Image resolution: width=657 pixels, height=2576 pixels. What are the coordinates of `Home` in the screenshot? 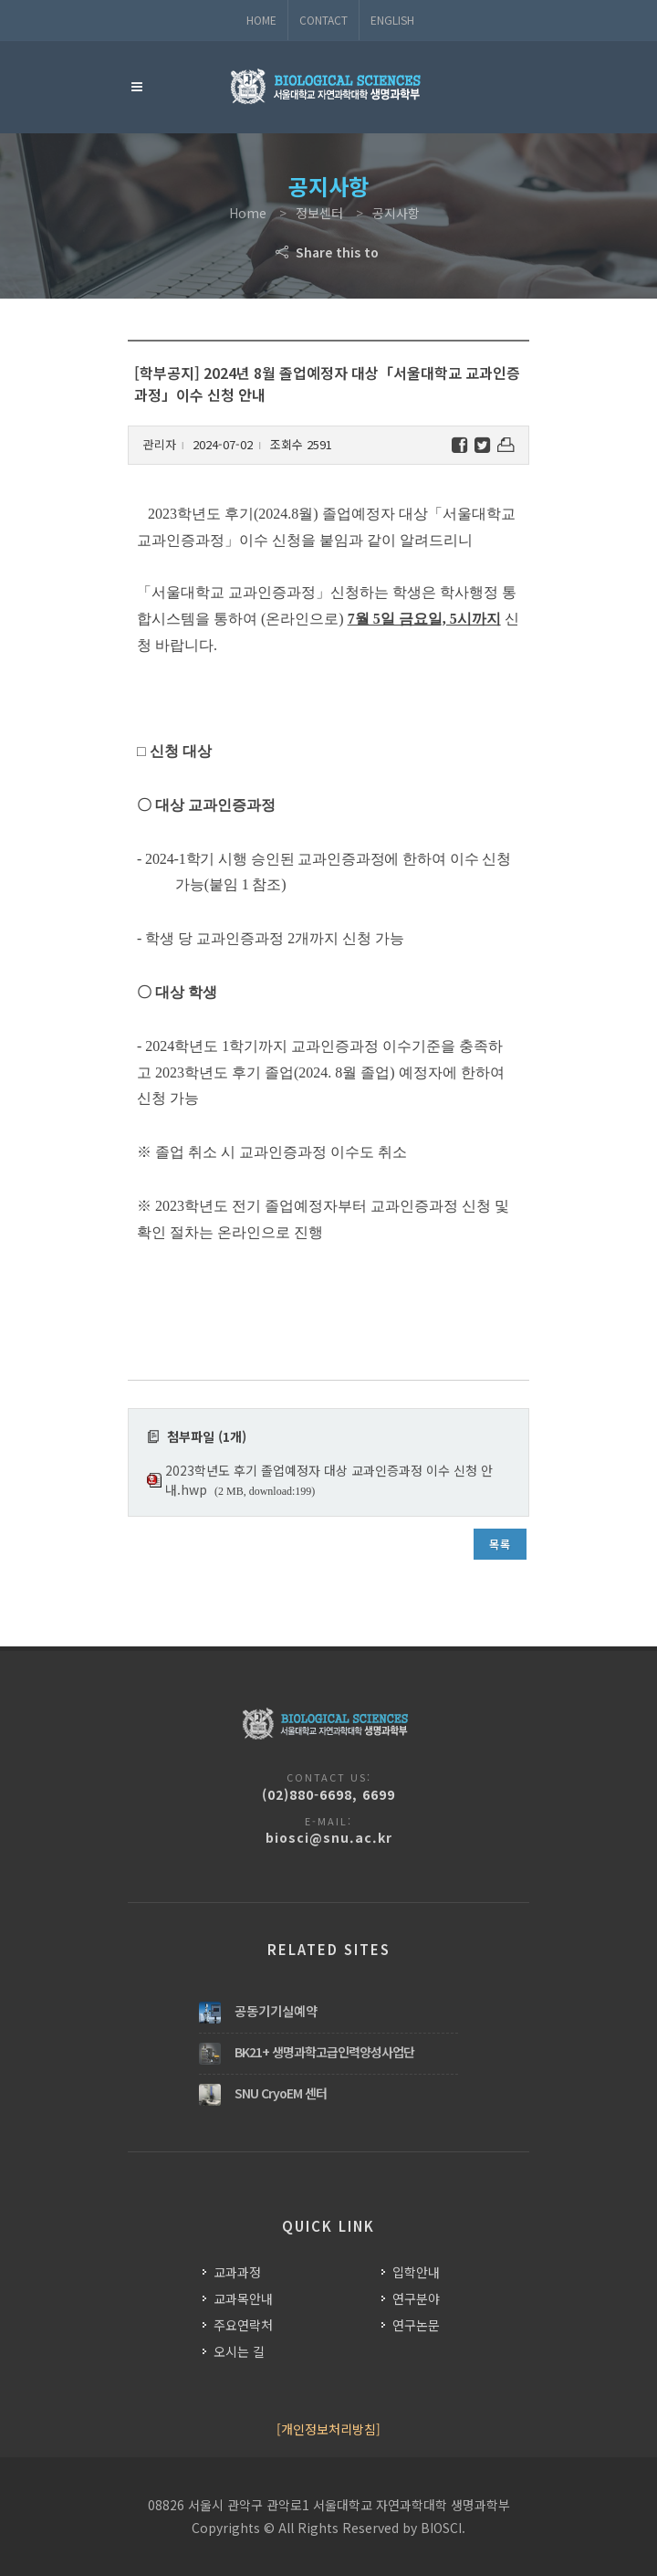 It's located at (261, 19).